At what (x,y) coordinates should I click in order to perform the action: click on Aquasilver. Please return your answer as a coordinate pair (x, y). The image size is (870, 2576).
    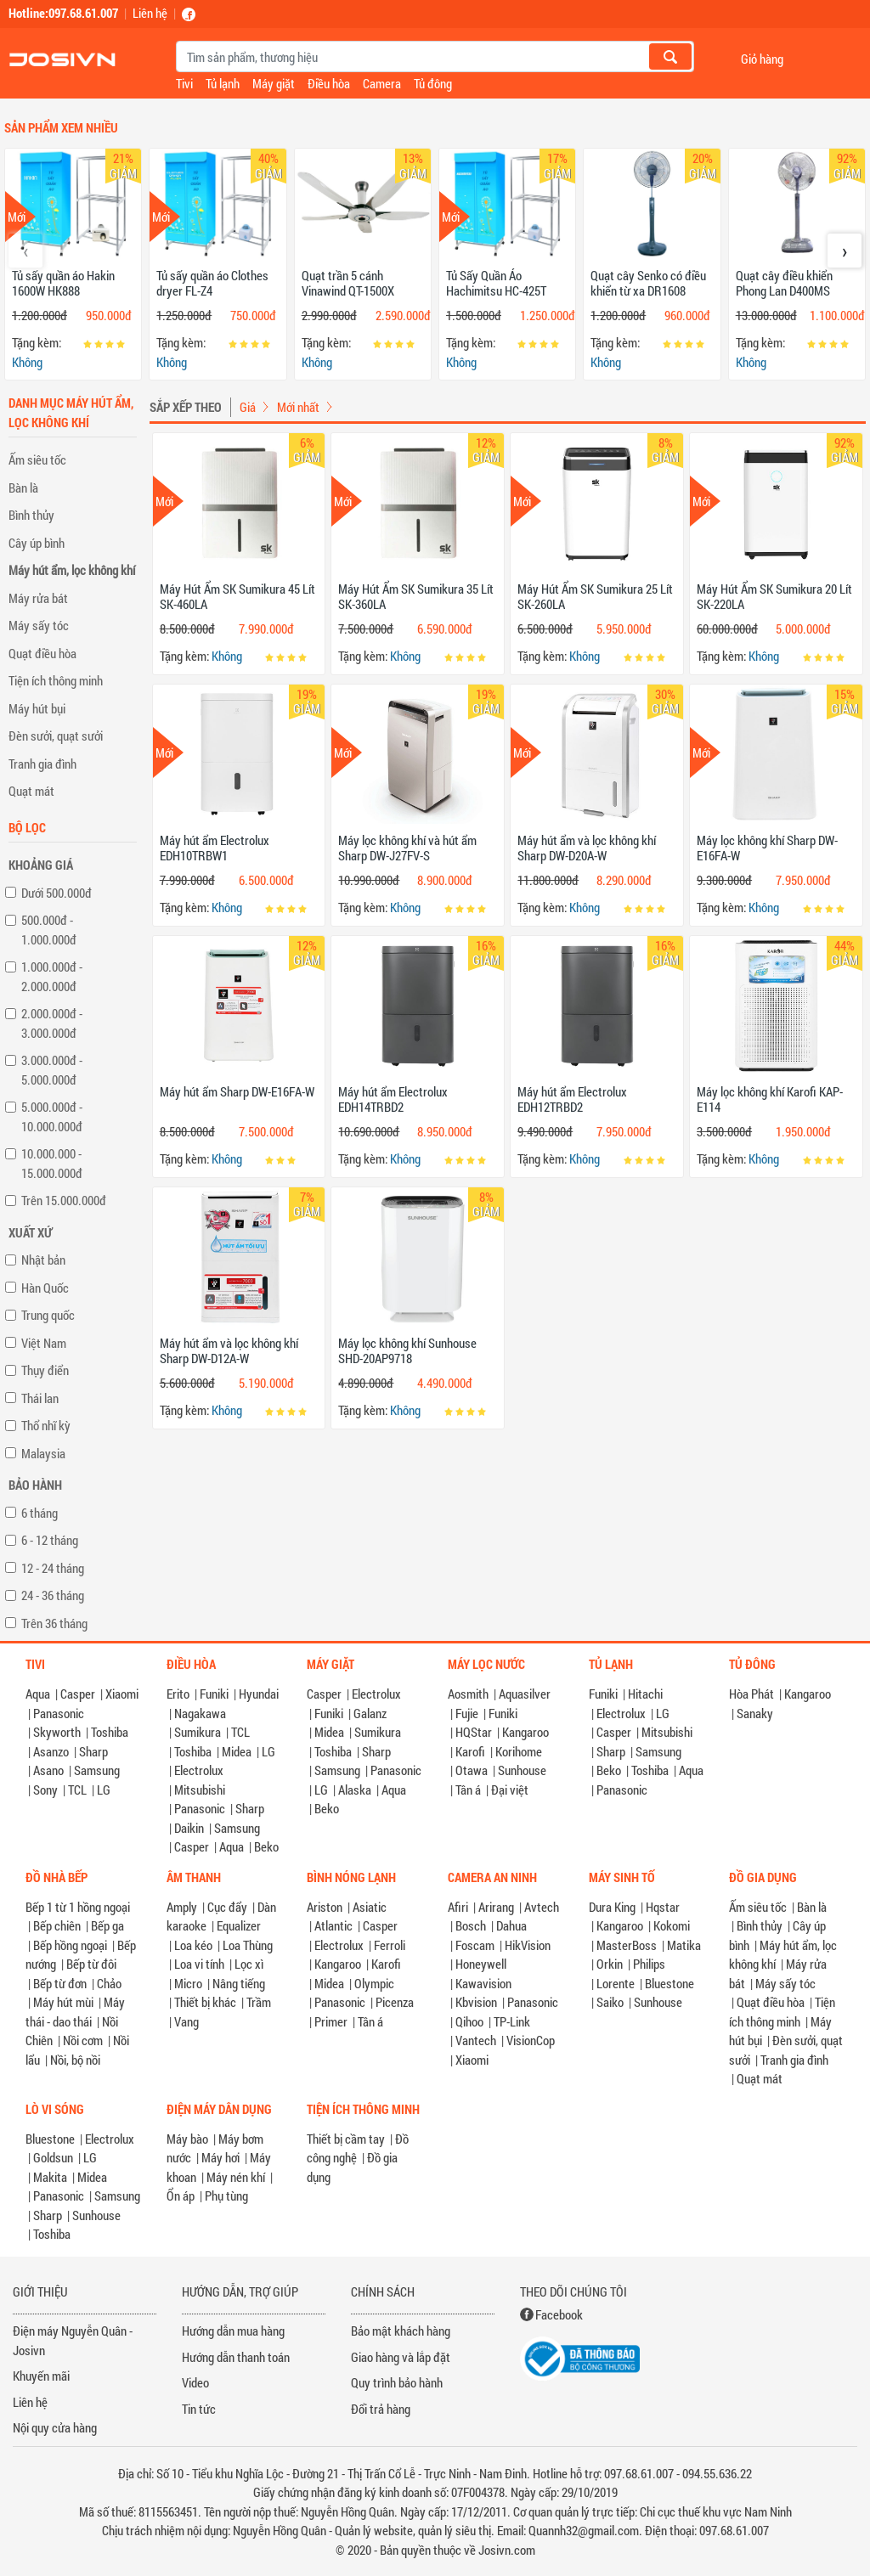
    Looking at the image, I should click on (525, 1693).